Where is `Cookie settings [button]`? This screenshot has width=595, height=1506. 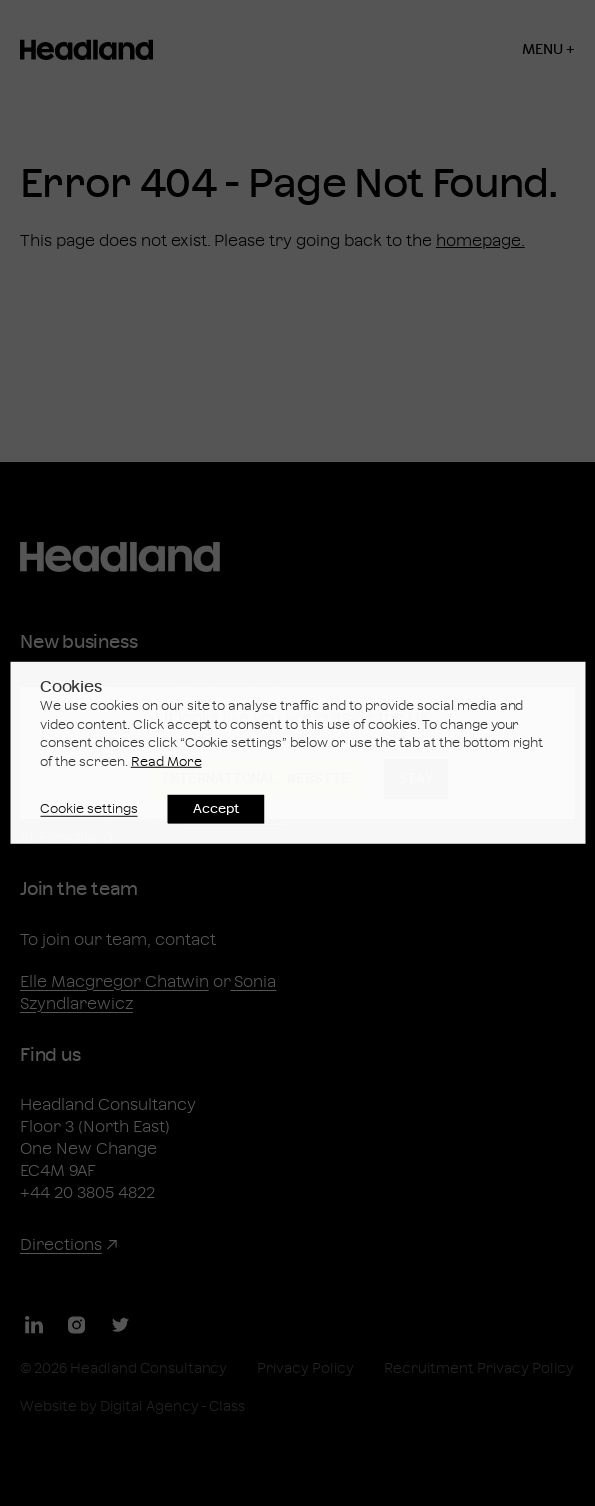 Cookie settings [button] is located at coordinates (89, 809).